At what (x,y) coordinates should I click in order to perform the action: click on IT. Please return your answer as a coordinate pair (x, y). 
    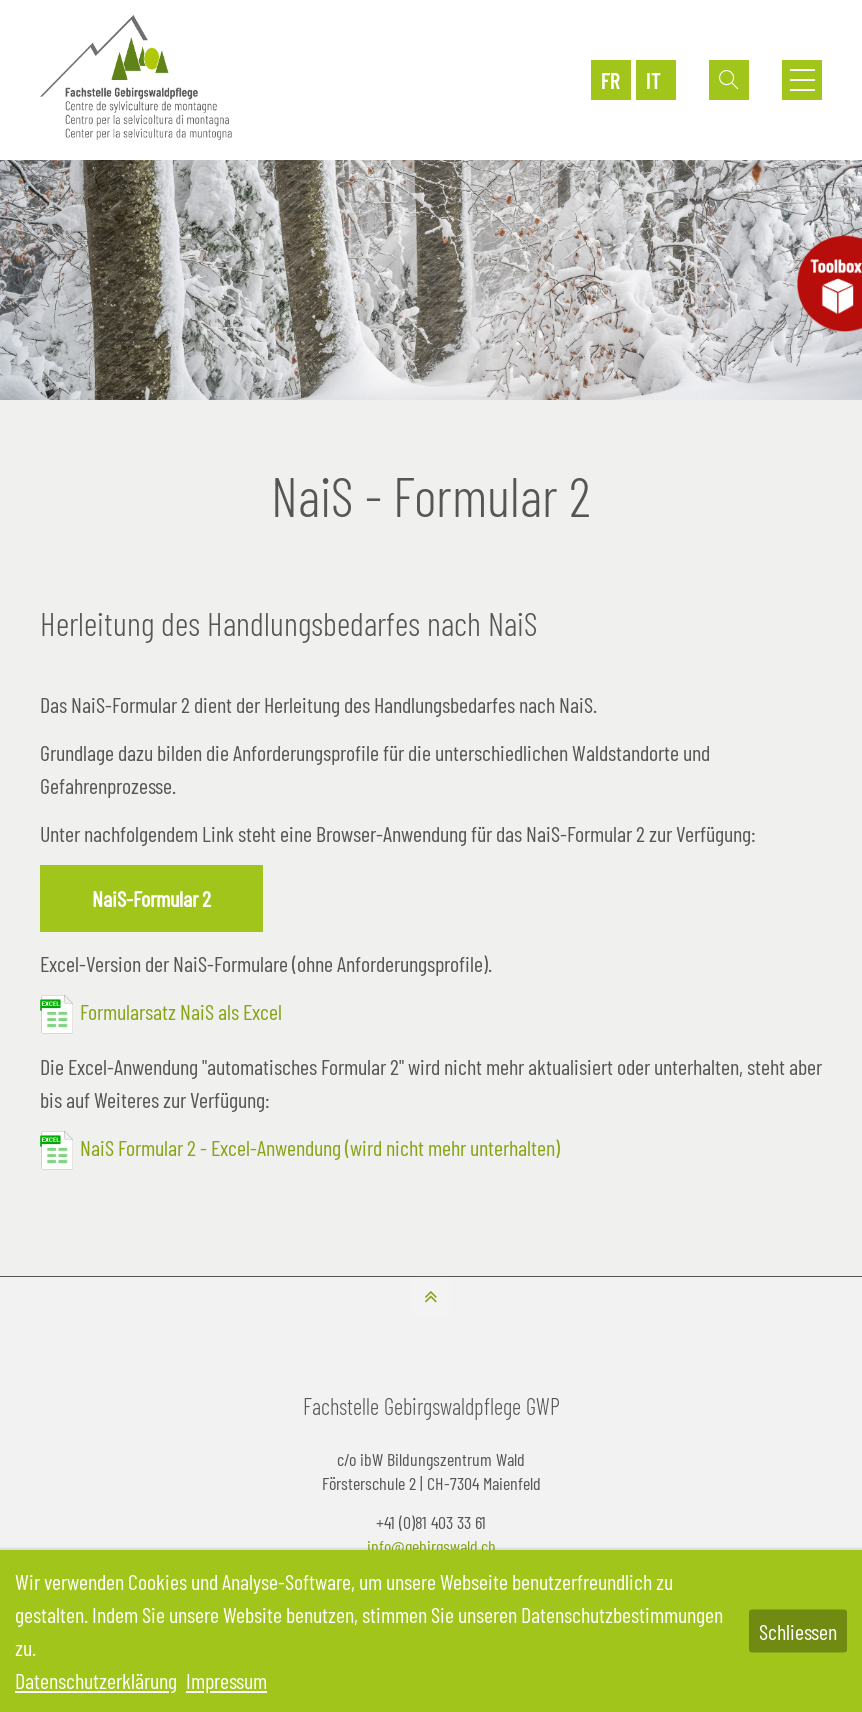
    Looking at the image, I should click on (653, 80).